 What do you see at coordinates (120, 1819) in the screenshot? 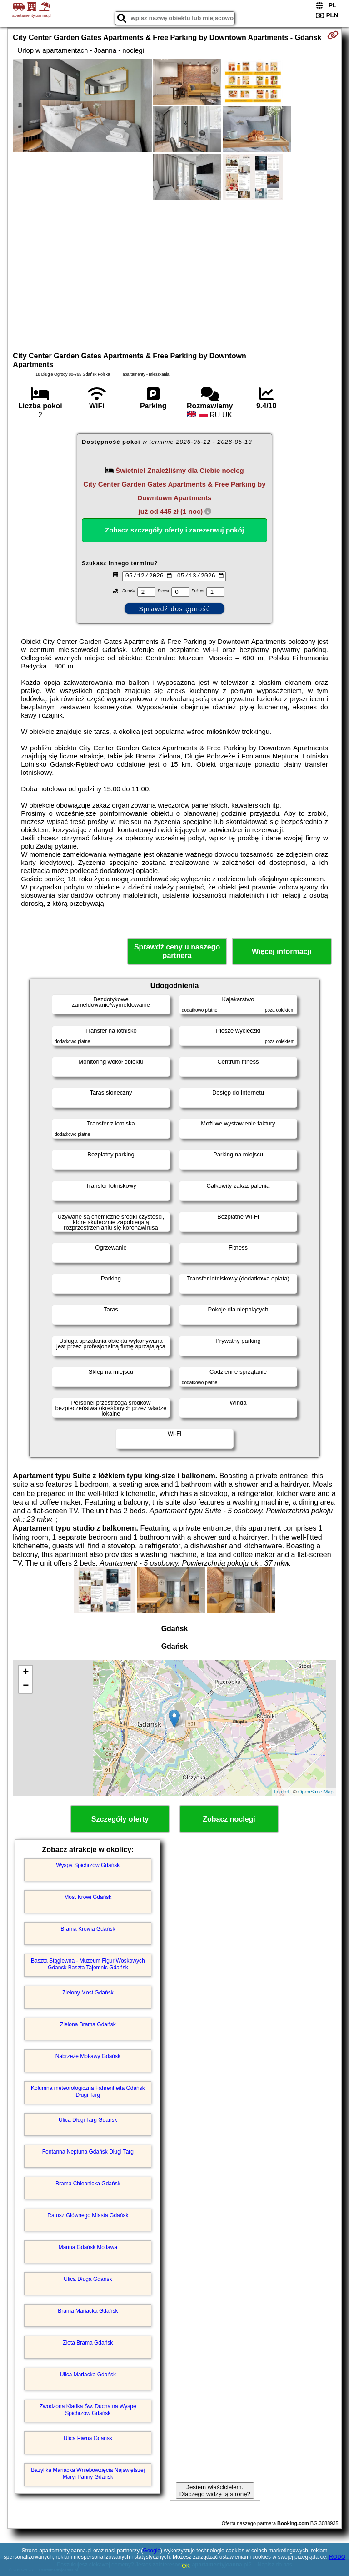
I see `Szczegóły oferty` at bounding box center [120, 1819].